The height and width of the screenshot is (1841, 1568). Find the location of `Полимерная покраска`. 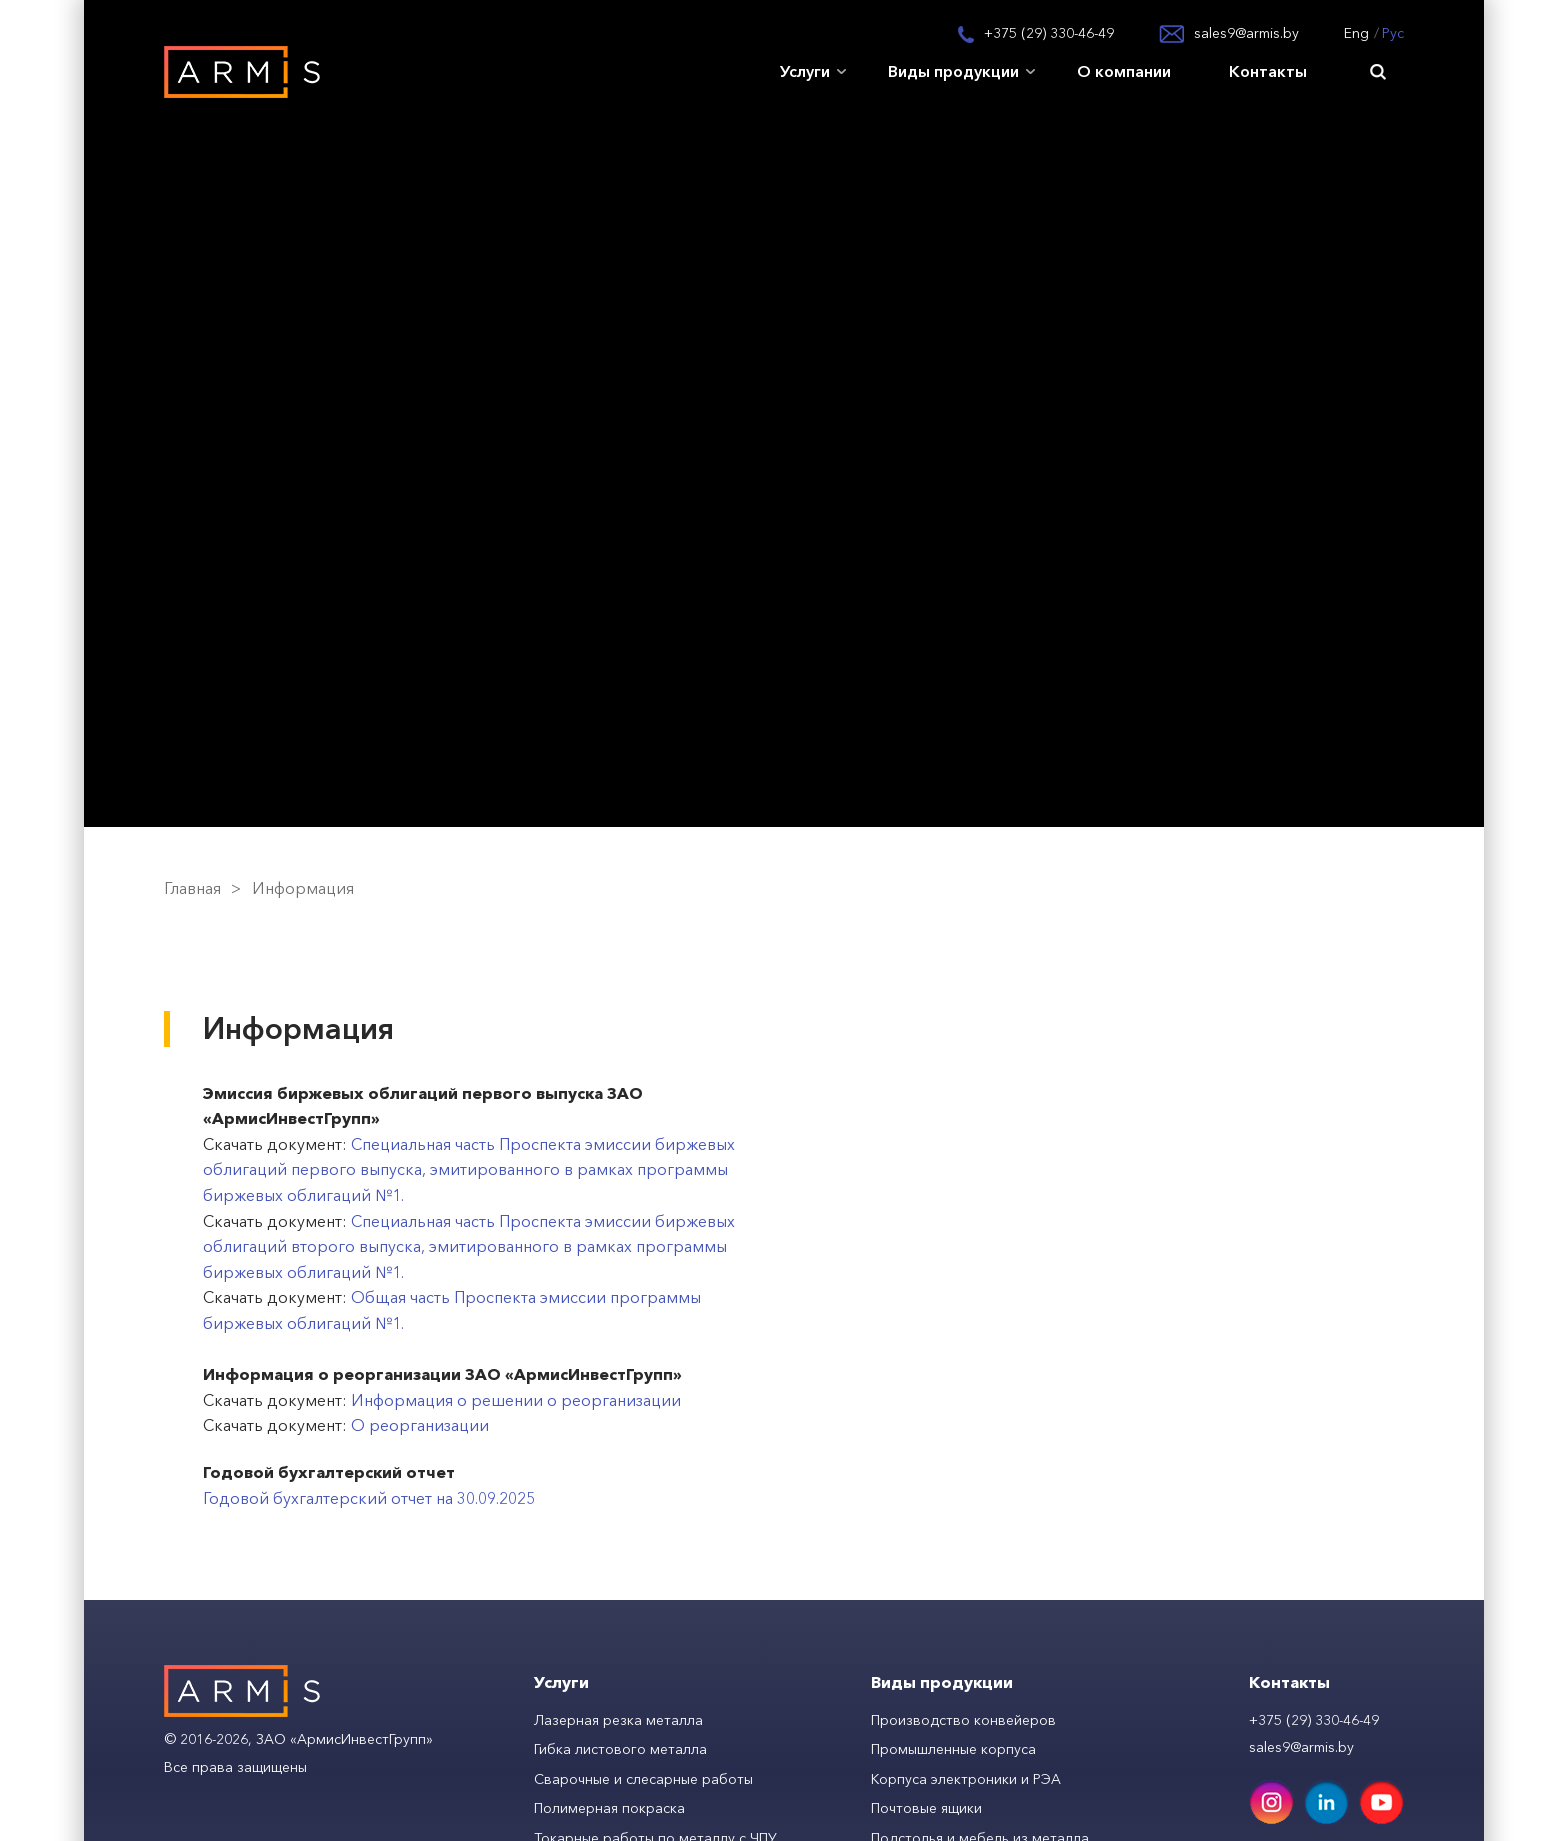

Полимерная покраска is located at coordinates (609, 1808).